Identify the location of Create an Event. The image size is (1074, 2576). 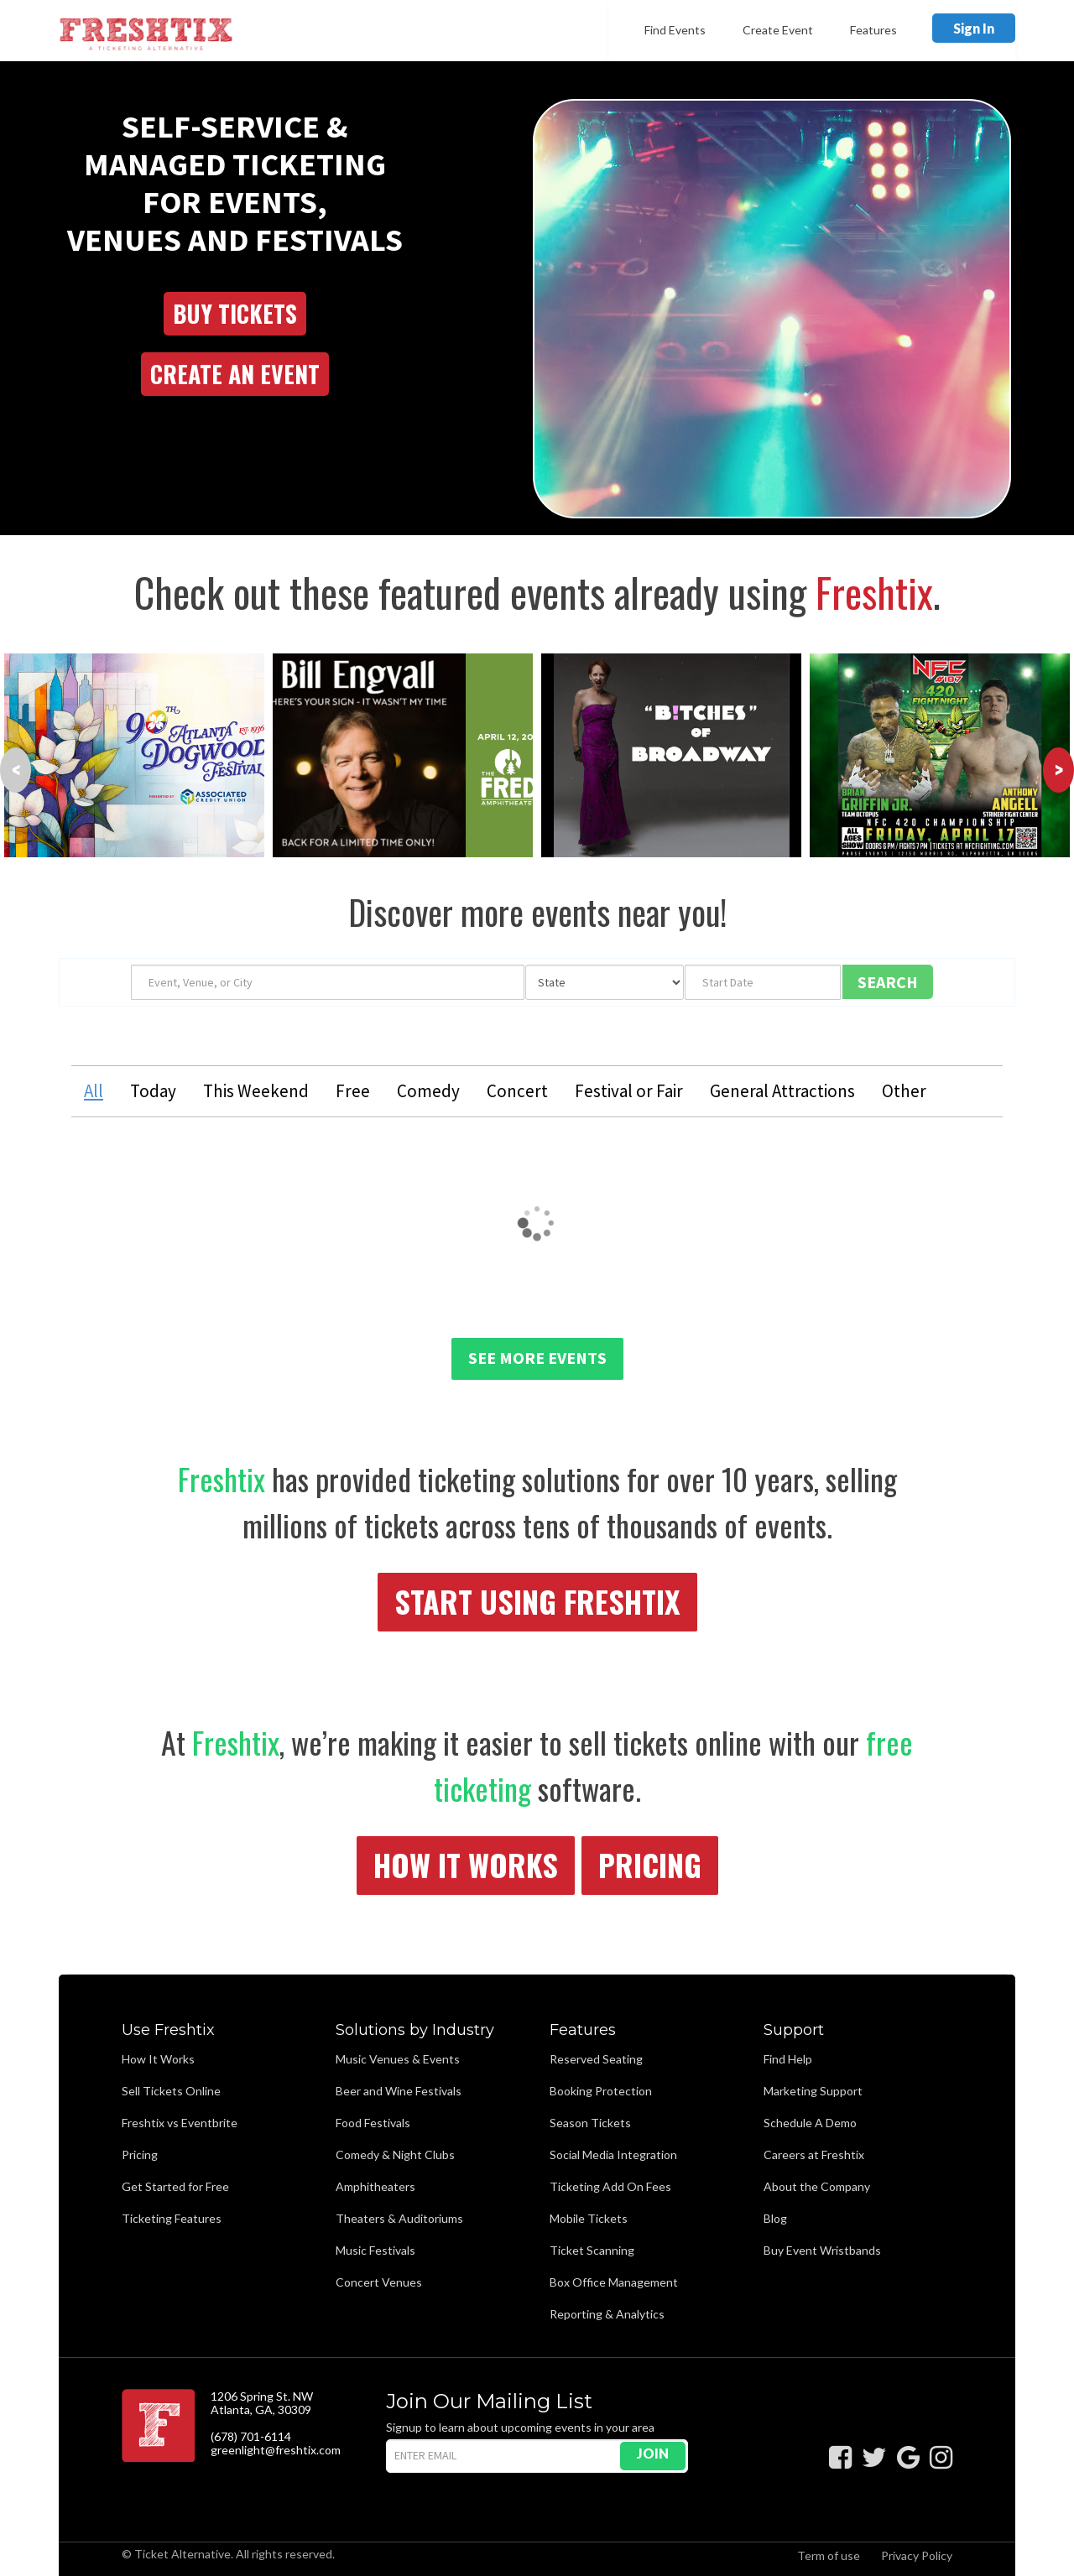
(235, 373).